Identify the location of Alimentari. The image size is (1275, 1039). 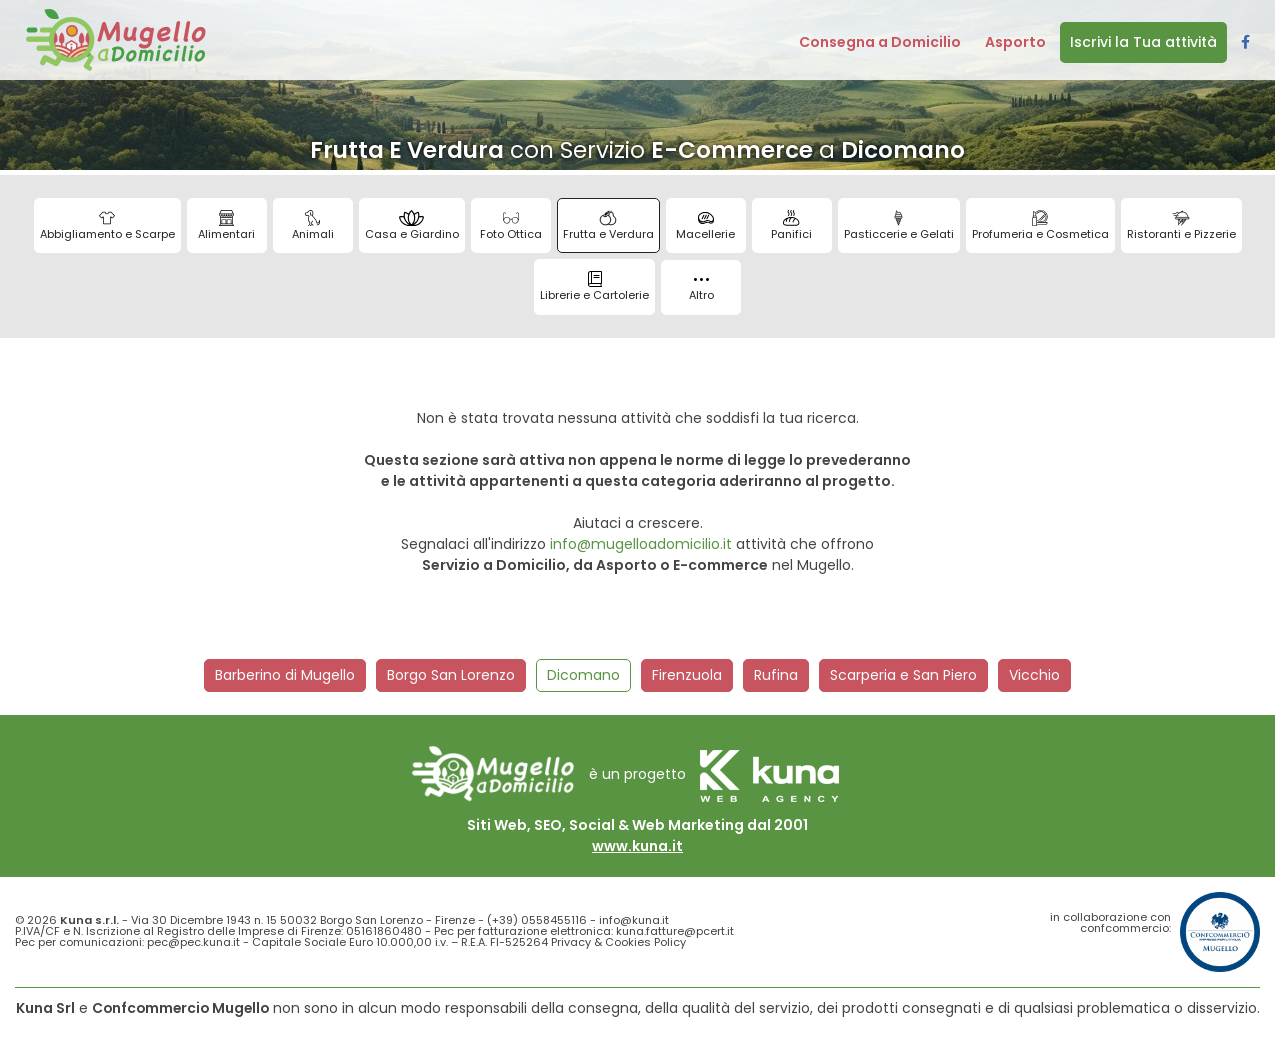
(226, 226).